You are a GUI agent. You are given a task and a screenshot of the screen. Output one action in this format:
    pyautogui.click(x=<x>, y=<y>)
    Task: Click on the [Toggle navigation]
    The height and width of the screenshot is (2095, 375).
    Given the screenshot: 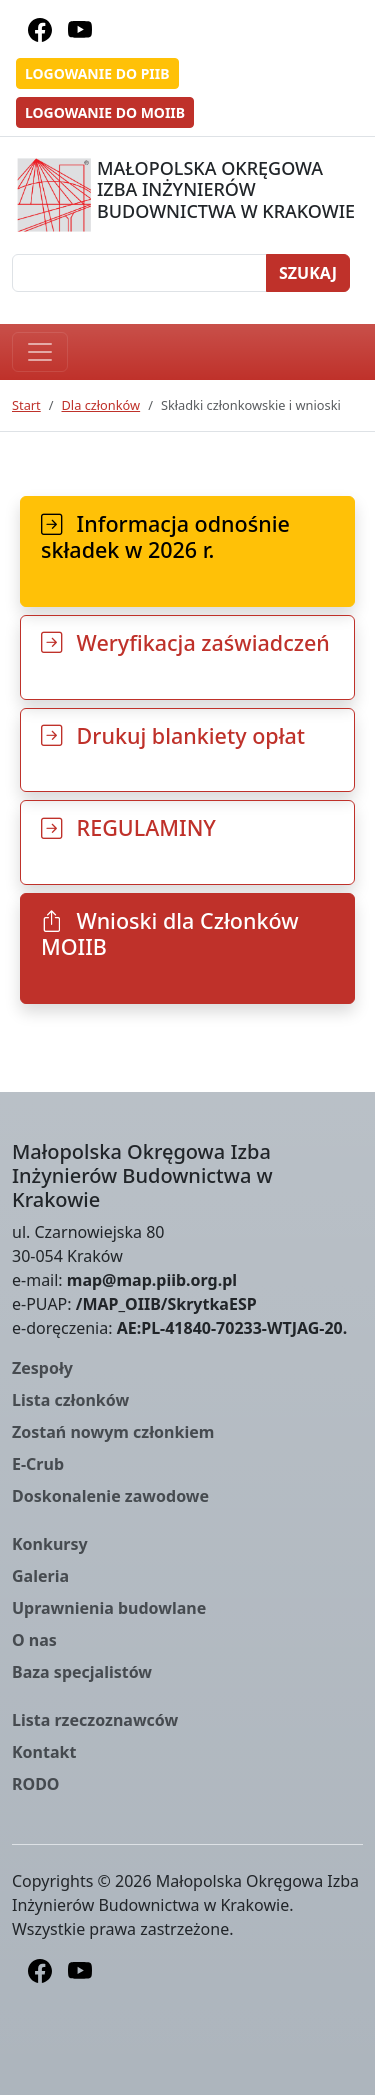 What is the action you would take?
    pyautogui.click(x=40, y=352)
    